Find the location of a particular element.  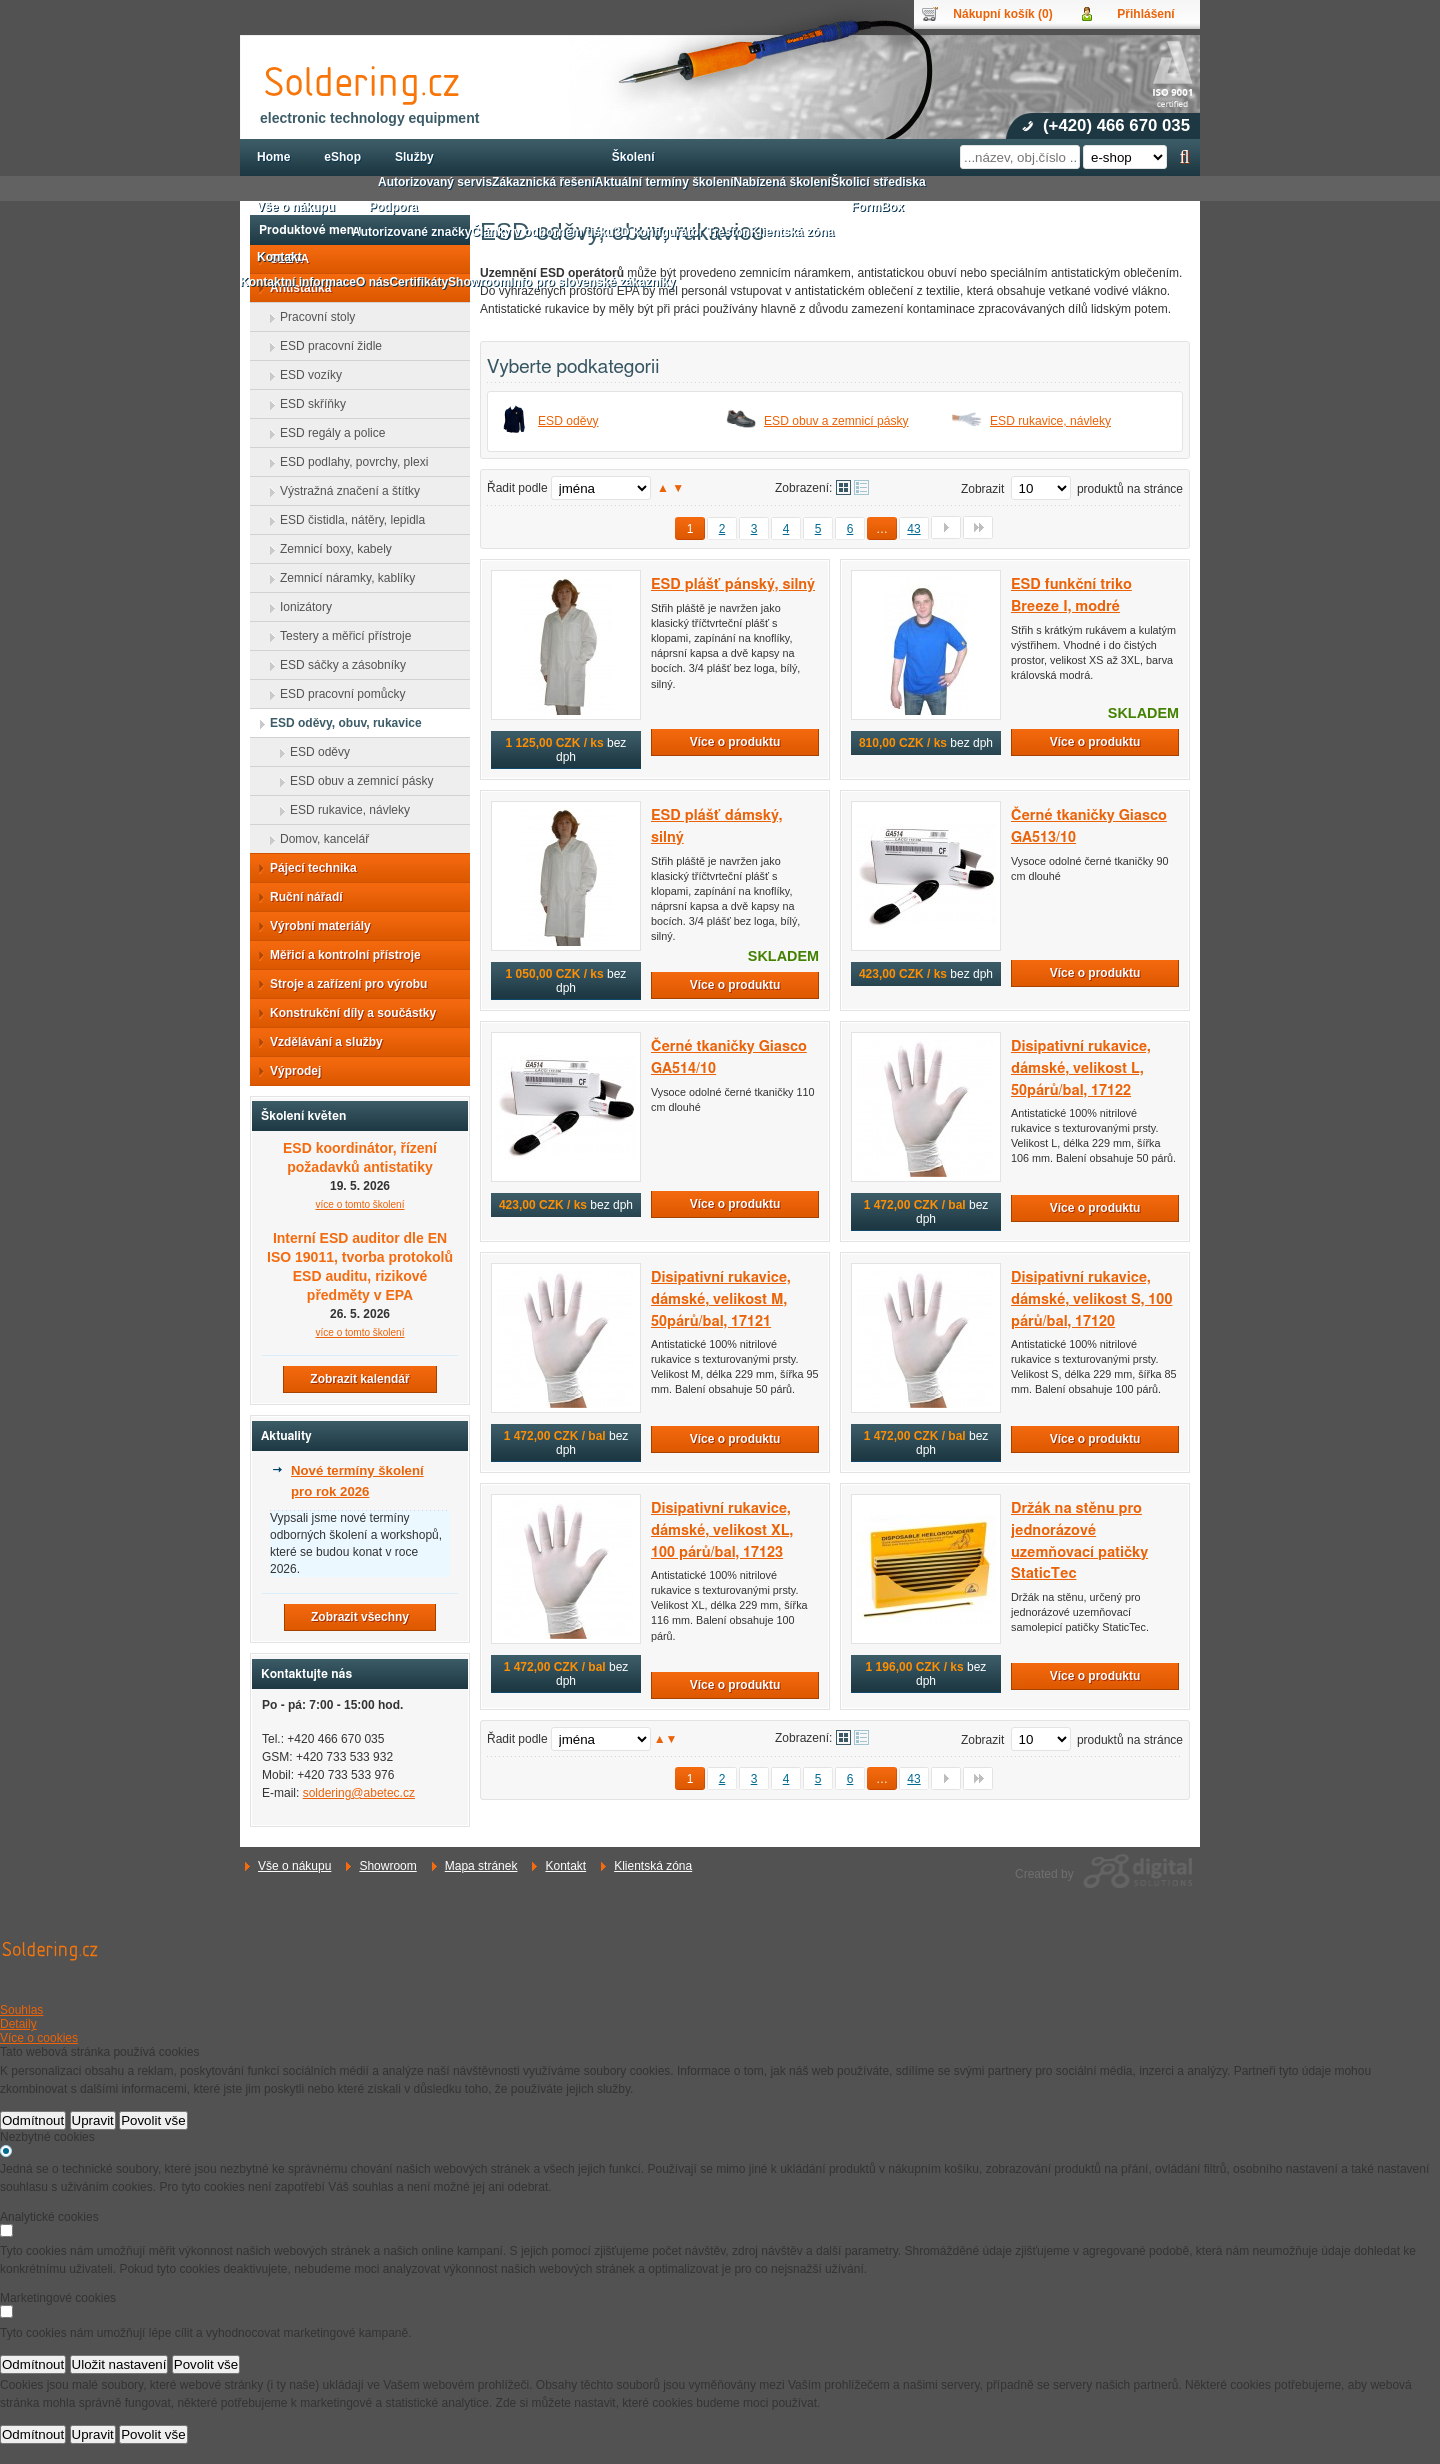

Zemnicí náramky, kablíky is located at coordinates (341, 578).